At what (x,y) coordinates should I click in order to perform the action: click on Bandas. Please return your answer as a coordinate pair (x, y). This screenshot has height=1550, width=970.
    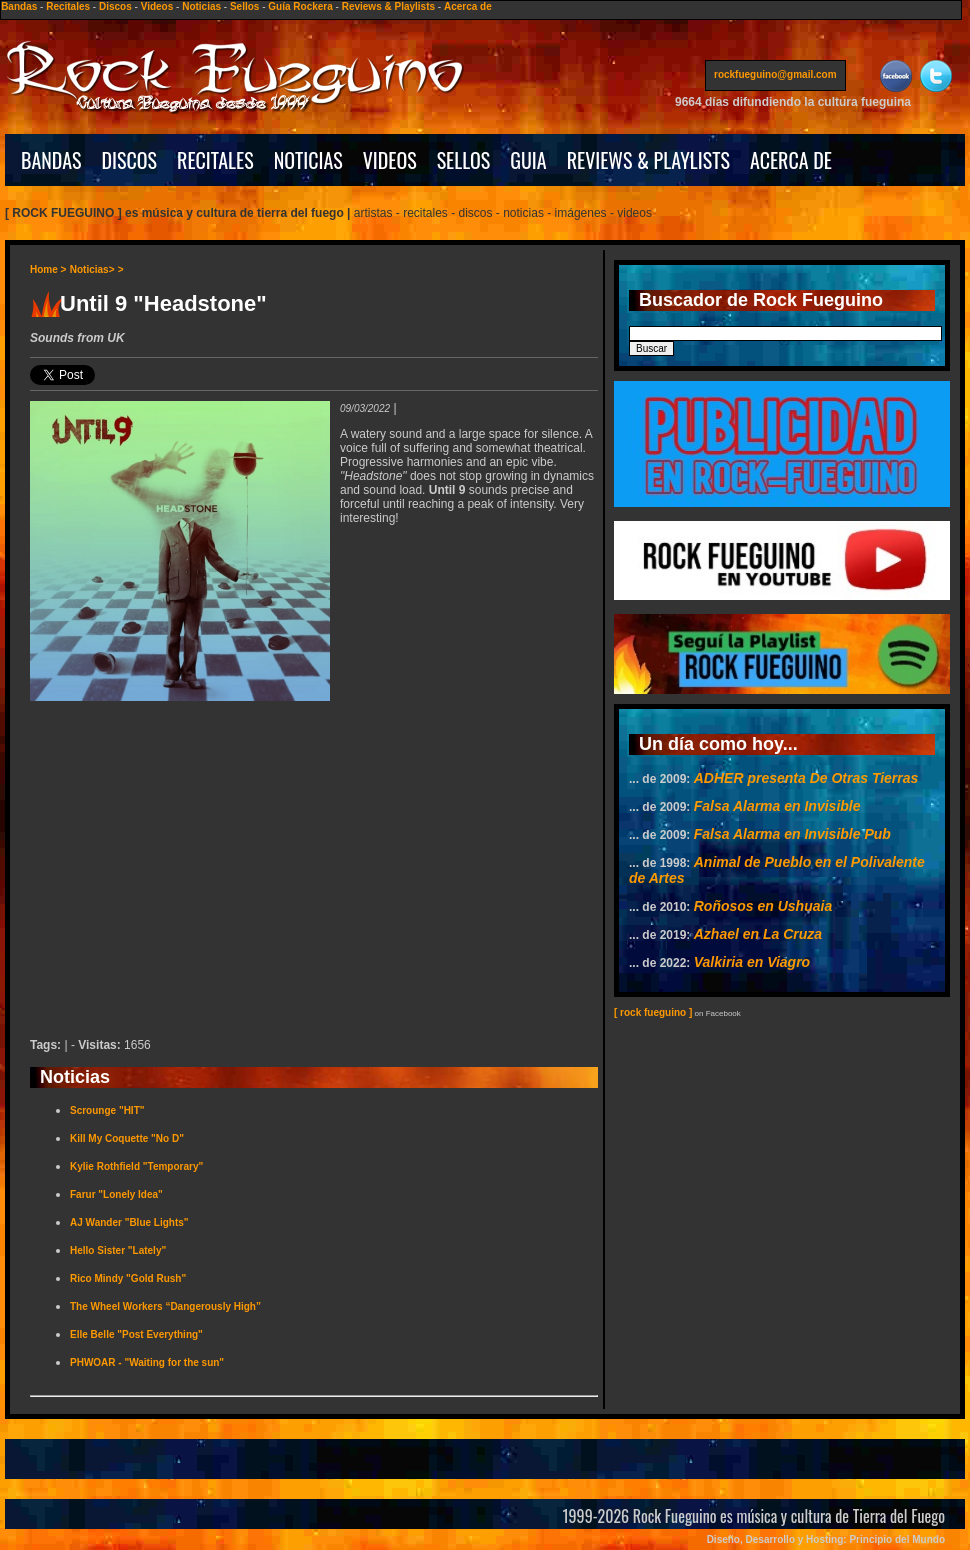
    Looking at the image, I should click on (19, 6).